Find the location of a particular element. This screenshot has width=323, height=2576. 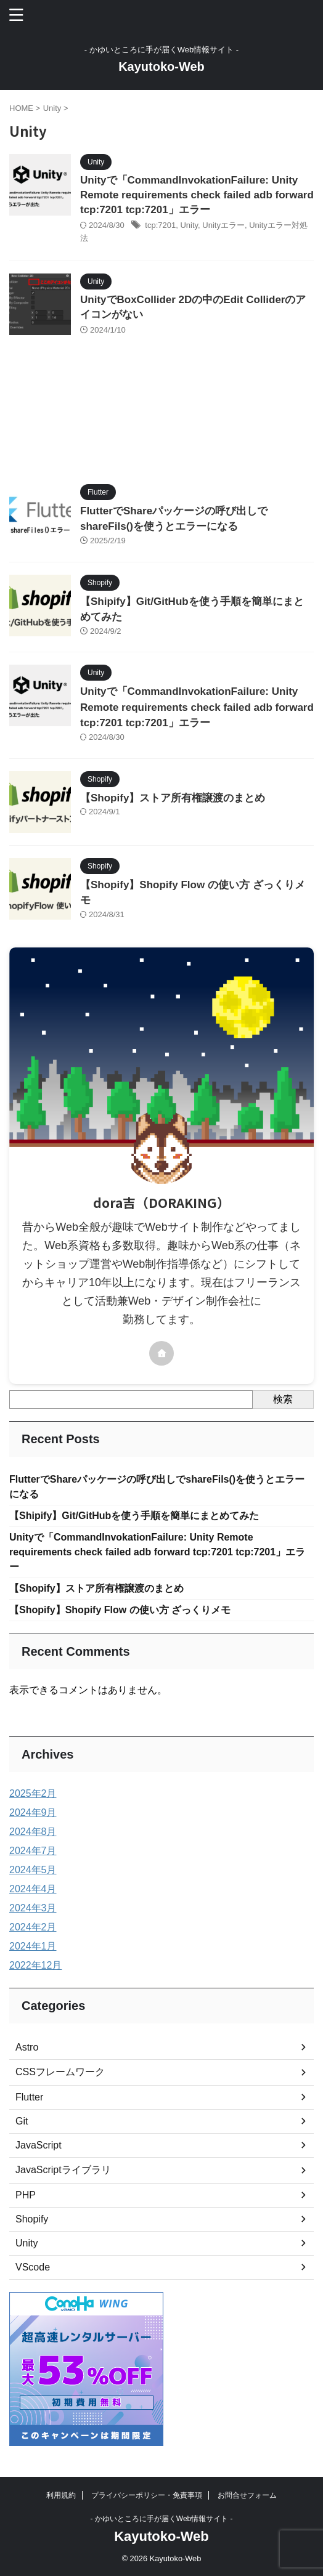

Unityで「CommandInvokationFailure: Unity Remote requirements check failed adb forward tcp:7201 tcp:7201」エラー is located at coordinates (197, 195).